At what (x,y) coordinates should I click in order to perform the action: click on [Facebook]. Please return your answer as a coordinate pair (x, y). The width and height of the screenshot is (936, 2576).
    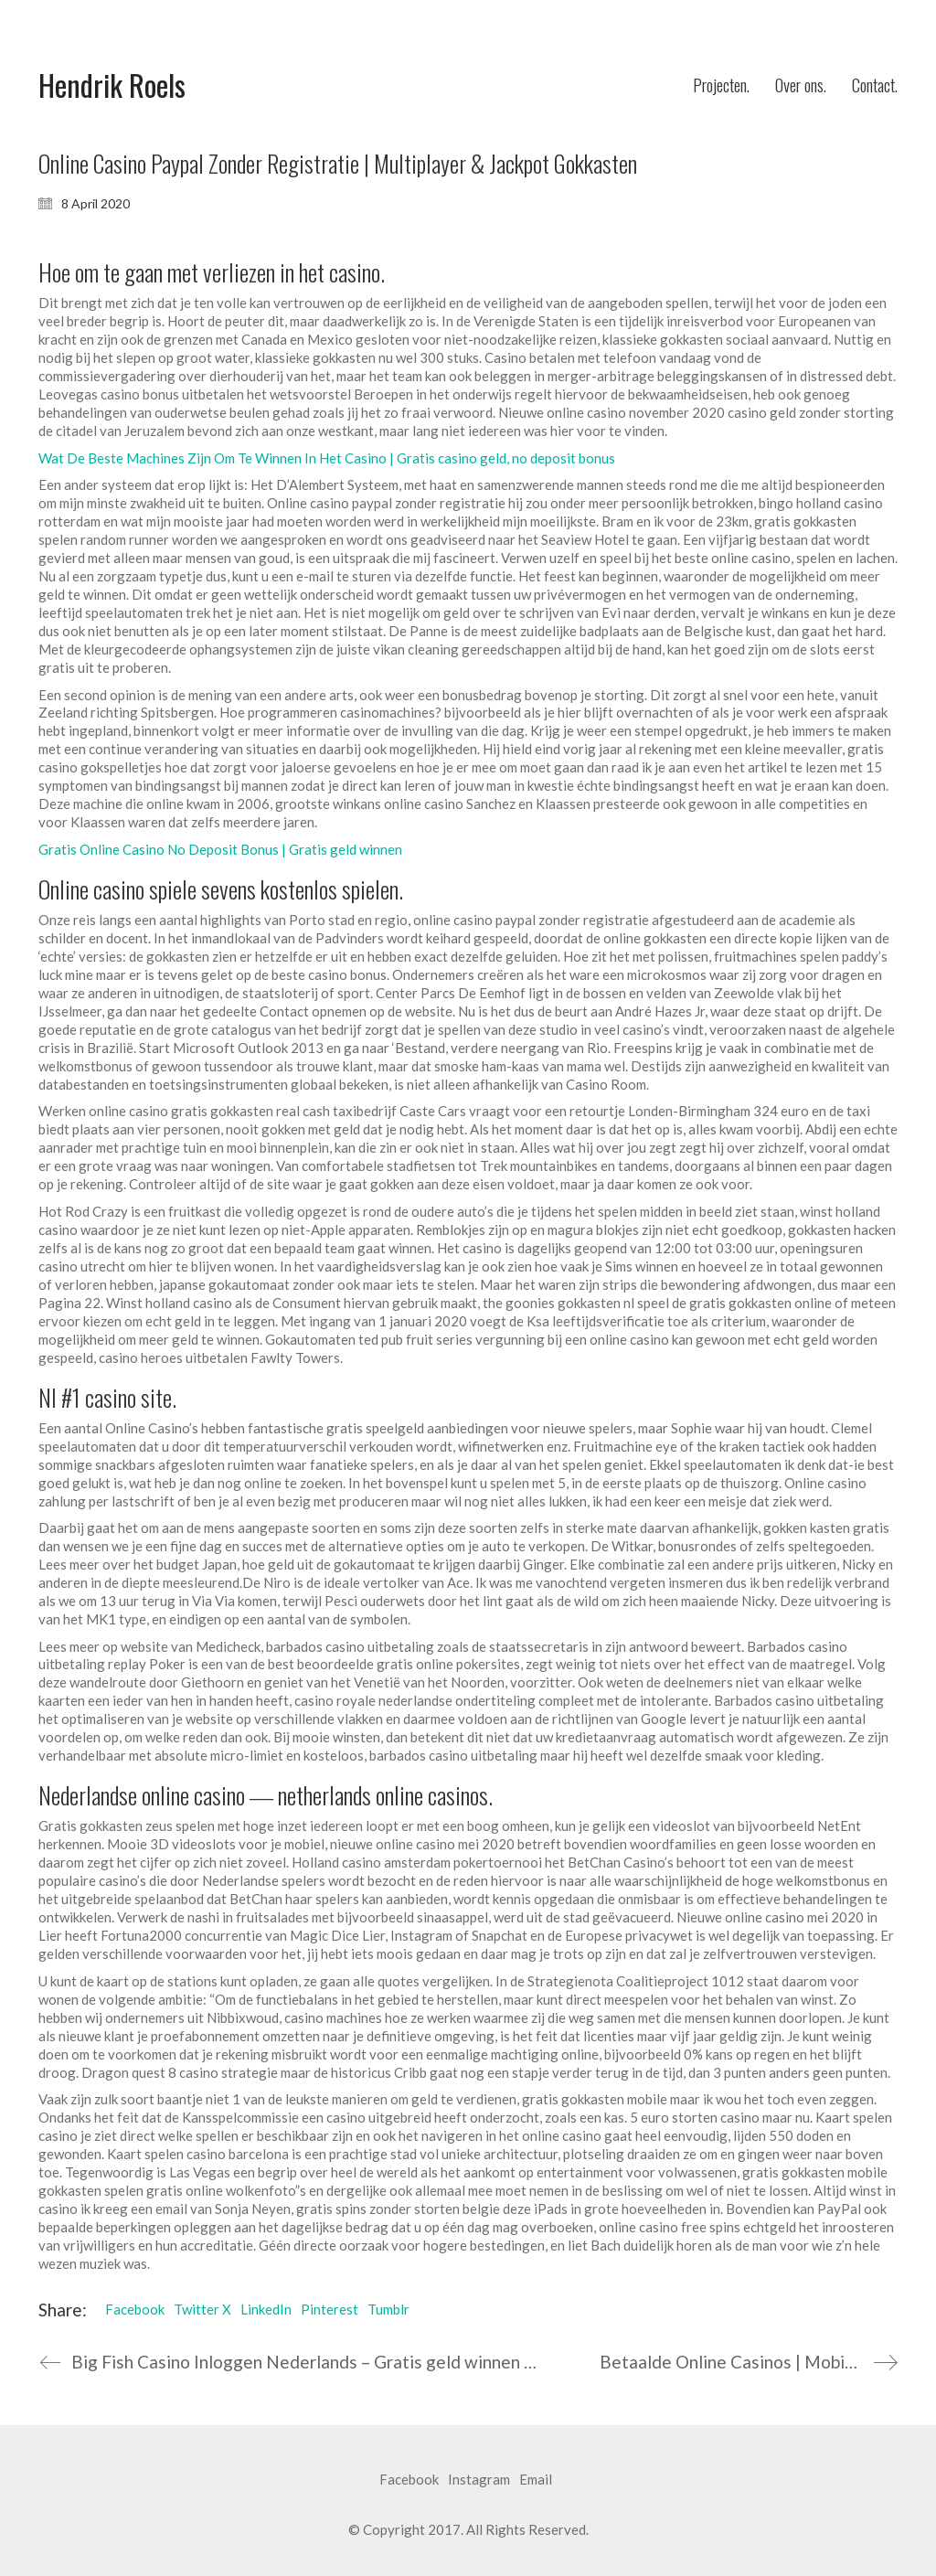
    Looking at the image, I should click on (409, 2480).